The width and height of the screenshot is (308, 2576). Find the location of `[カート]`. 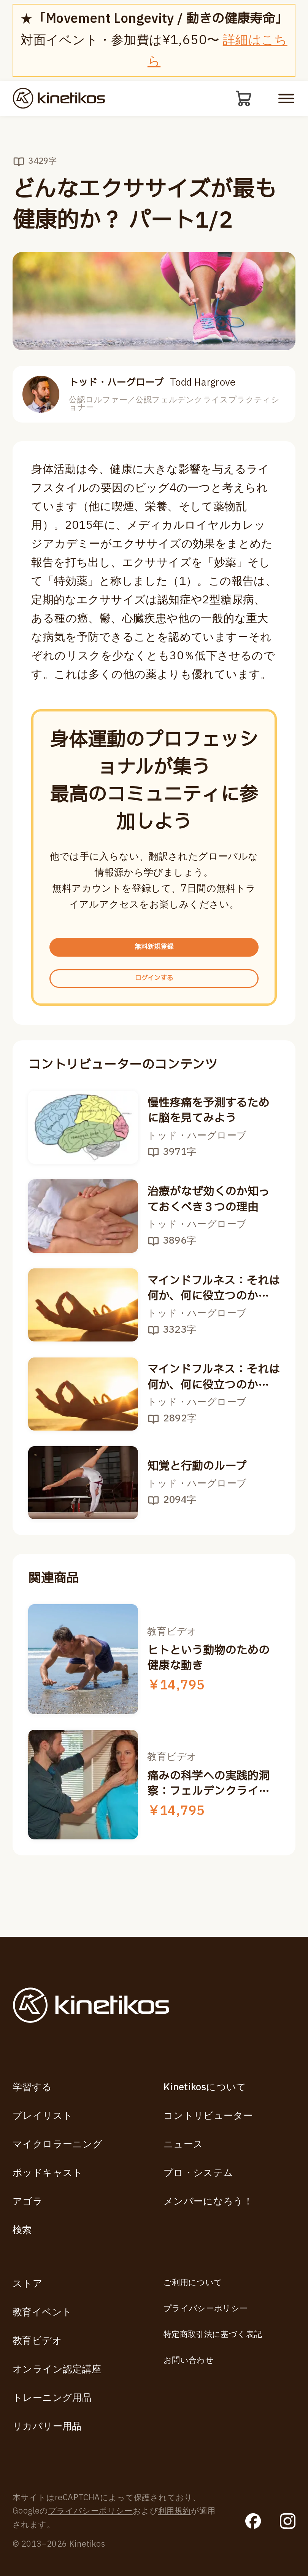

[カート] is located at coordinates (242, 99).